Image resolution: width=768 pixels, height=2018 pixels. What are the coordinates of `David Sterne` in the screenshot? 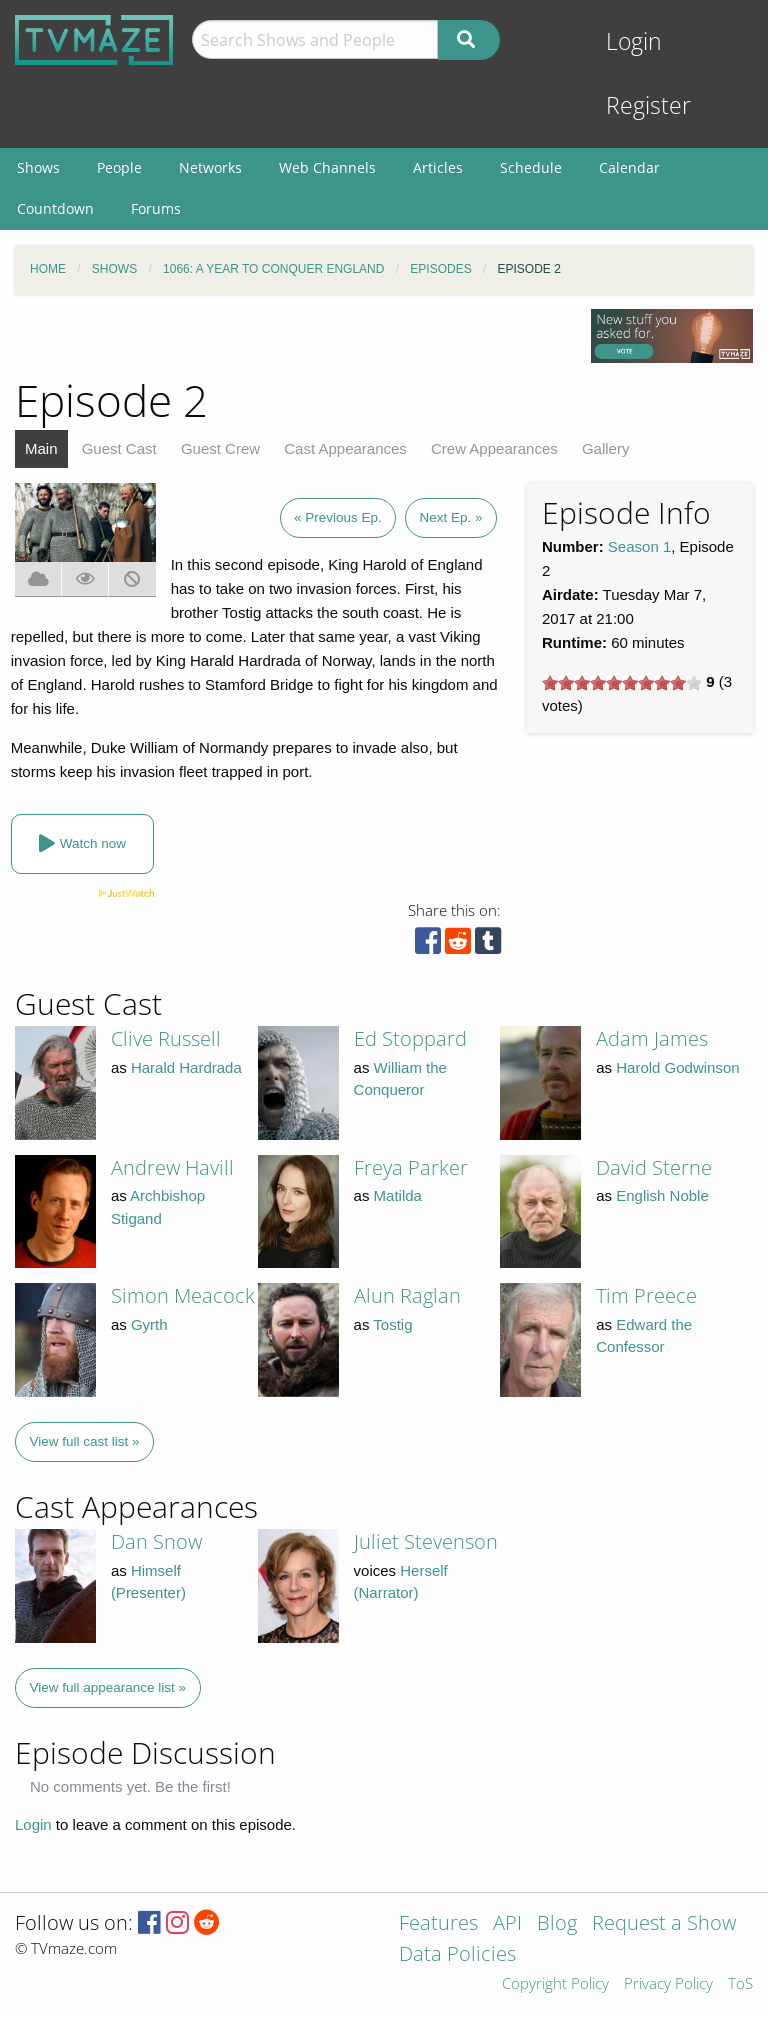 It's located at (654, 1167).